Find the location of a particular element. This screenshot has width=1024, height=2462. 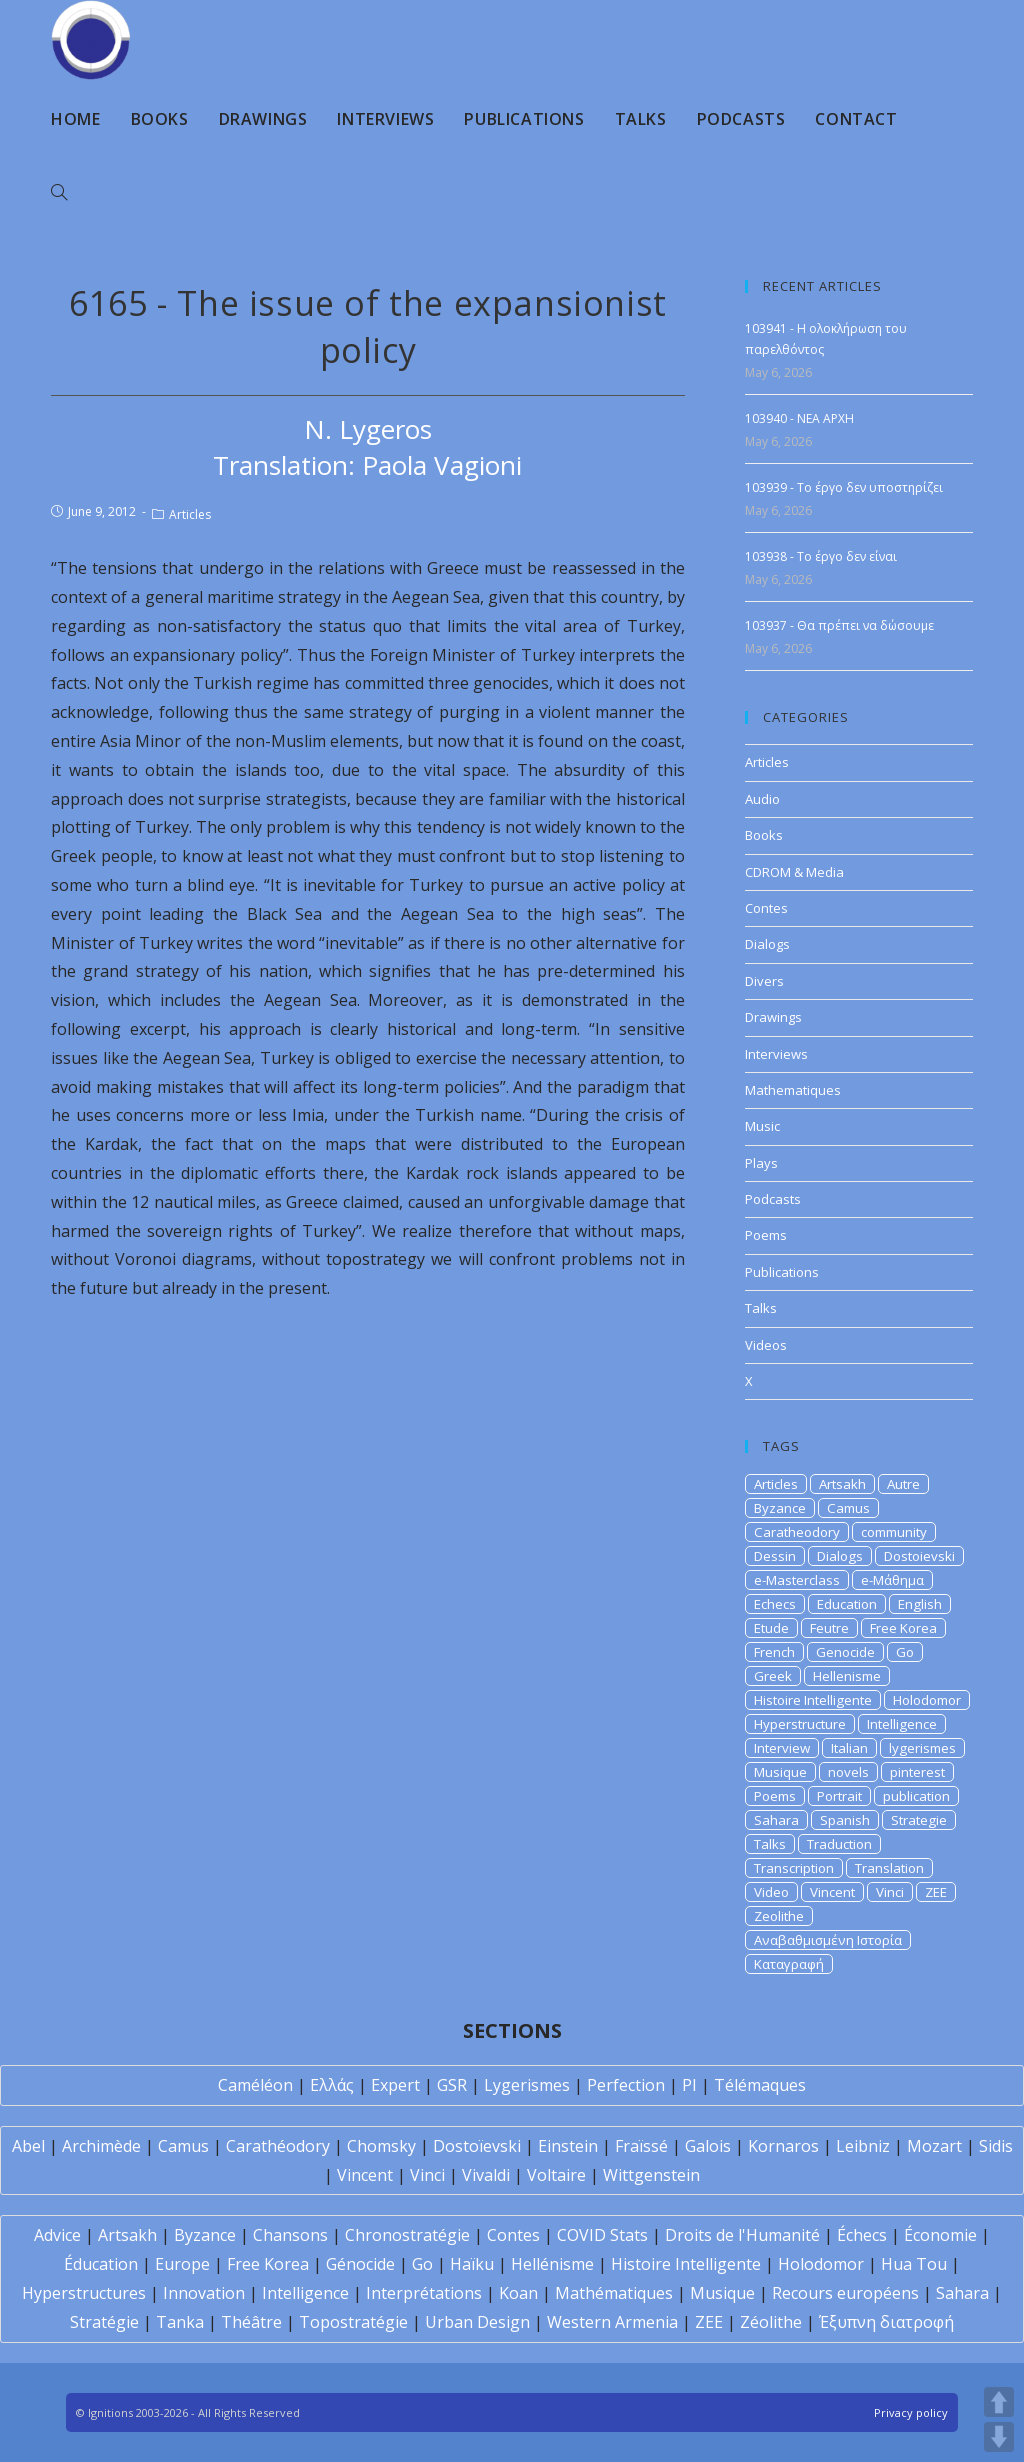

Italian is located at coordinates (849, 1748).